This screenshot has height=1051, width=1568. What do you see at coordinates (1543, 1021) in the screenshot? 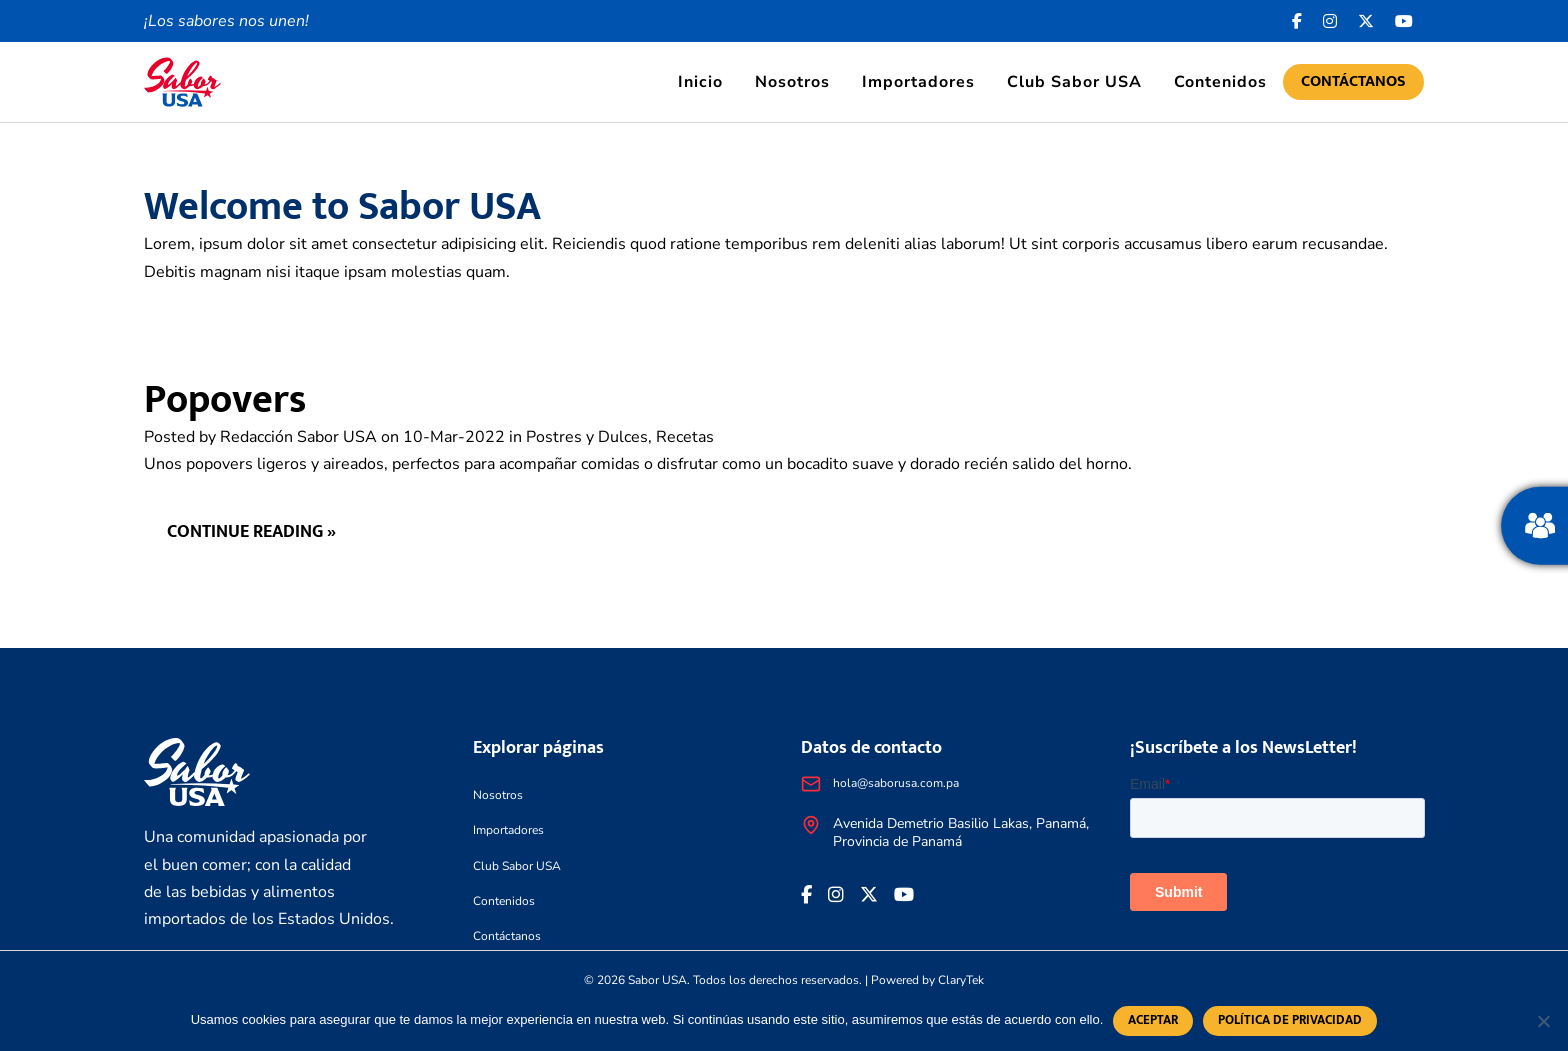
I see `[No]` at bounding box center [1543, 1021].